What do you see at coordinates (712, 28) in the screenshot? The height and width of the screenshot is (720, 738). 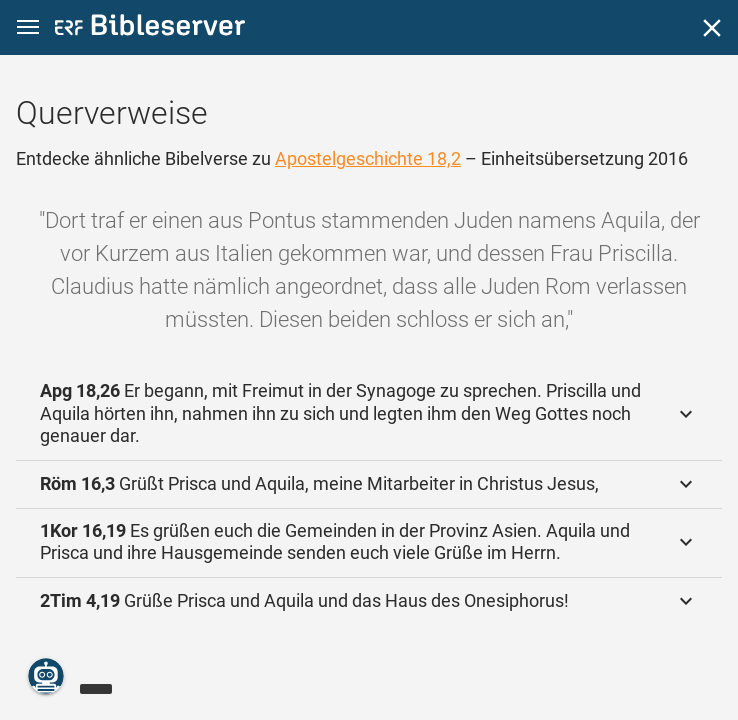 I see `[Schließen]` at bounding box center [712, 28].